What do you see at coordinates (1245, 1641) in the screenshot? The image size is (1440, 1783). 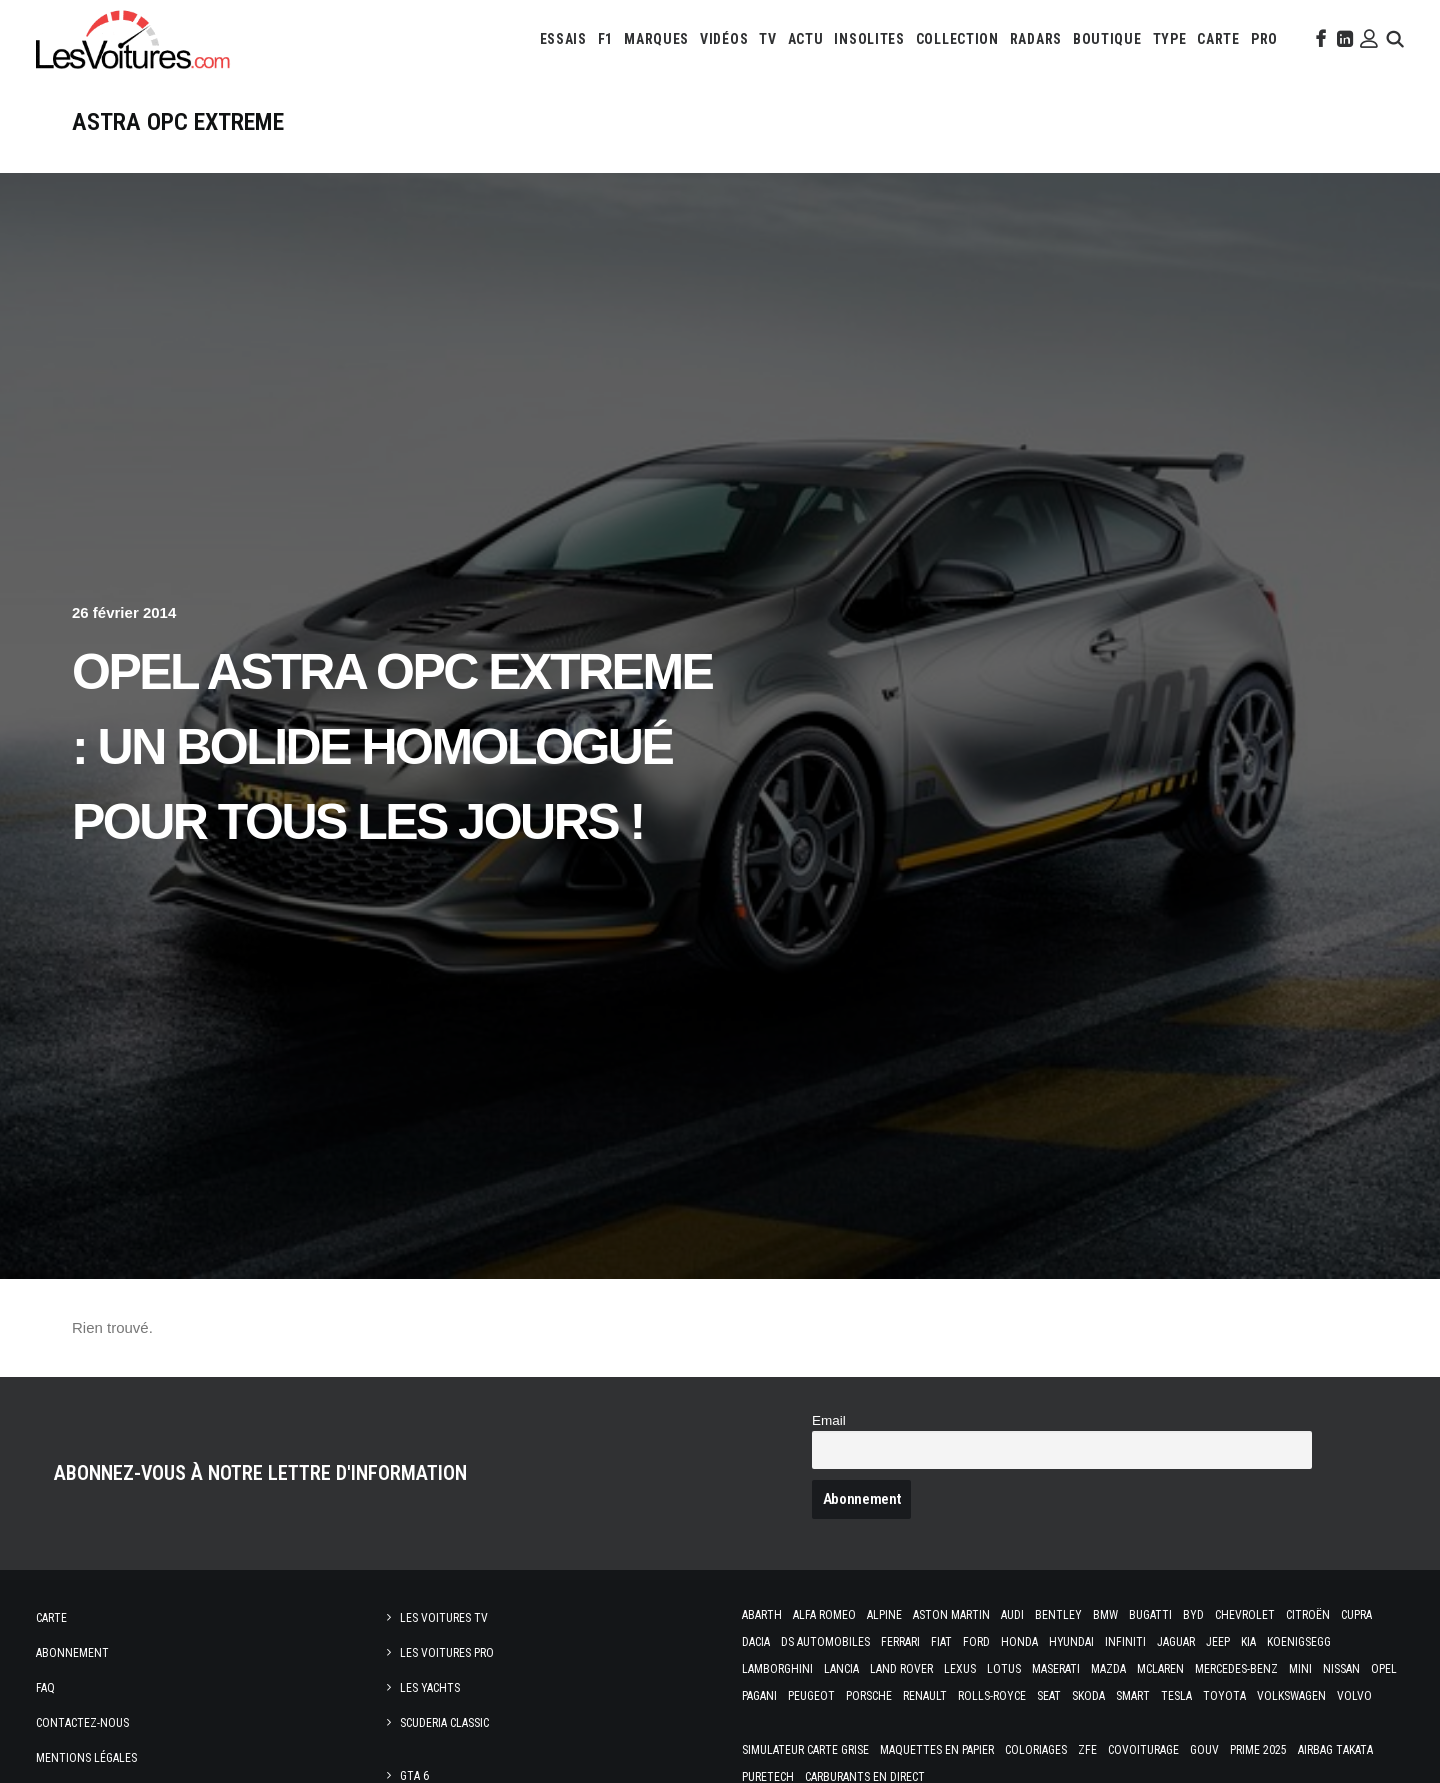 I see `Chevrolet` at bounding box center [1245, 1641].